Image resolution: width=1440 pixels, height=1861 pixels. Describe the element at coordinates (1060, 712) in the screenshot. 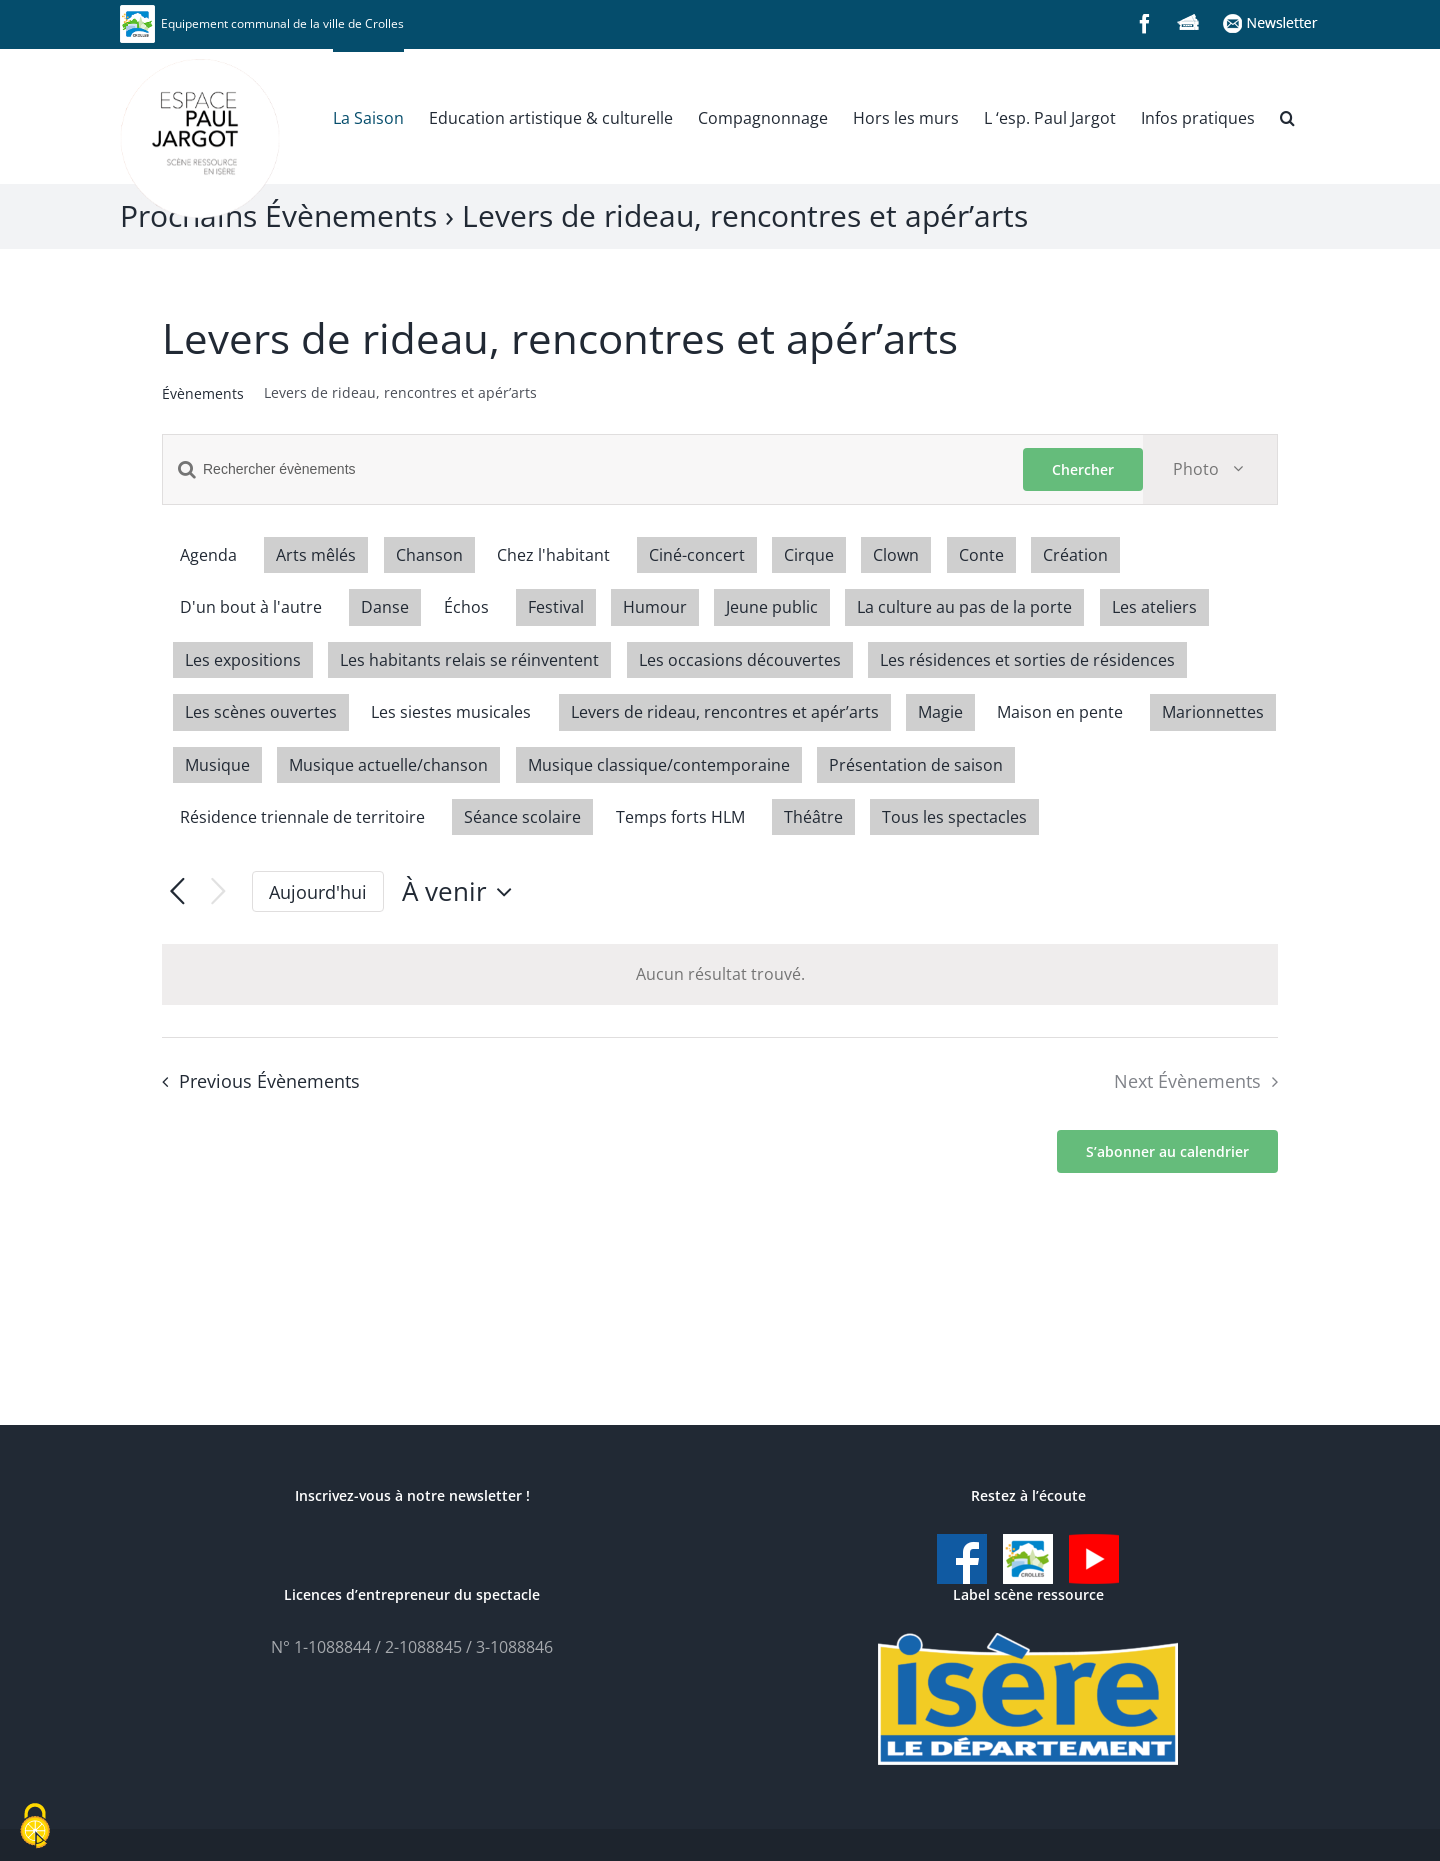

I see `Maison en pente` at that location.